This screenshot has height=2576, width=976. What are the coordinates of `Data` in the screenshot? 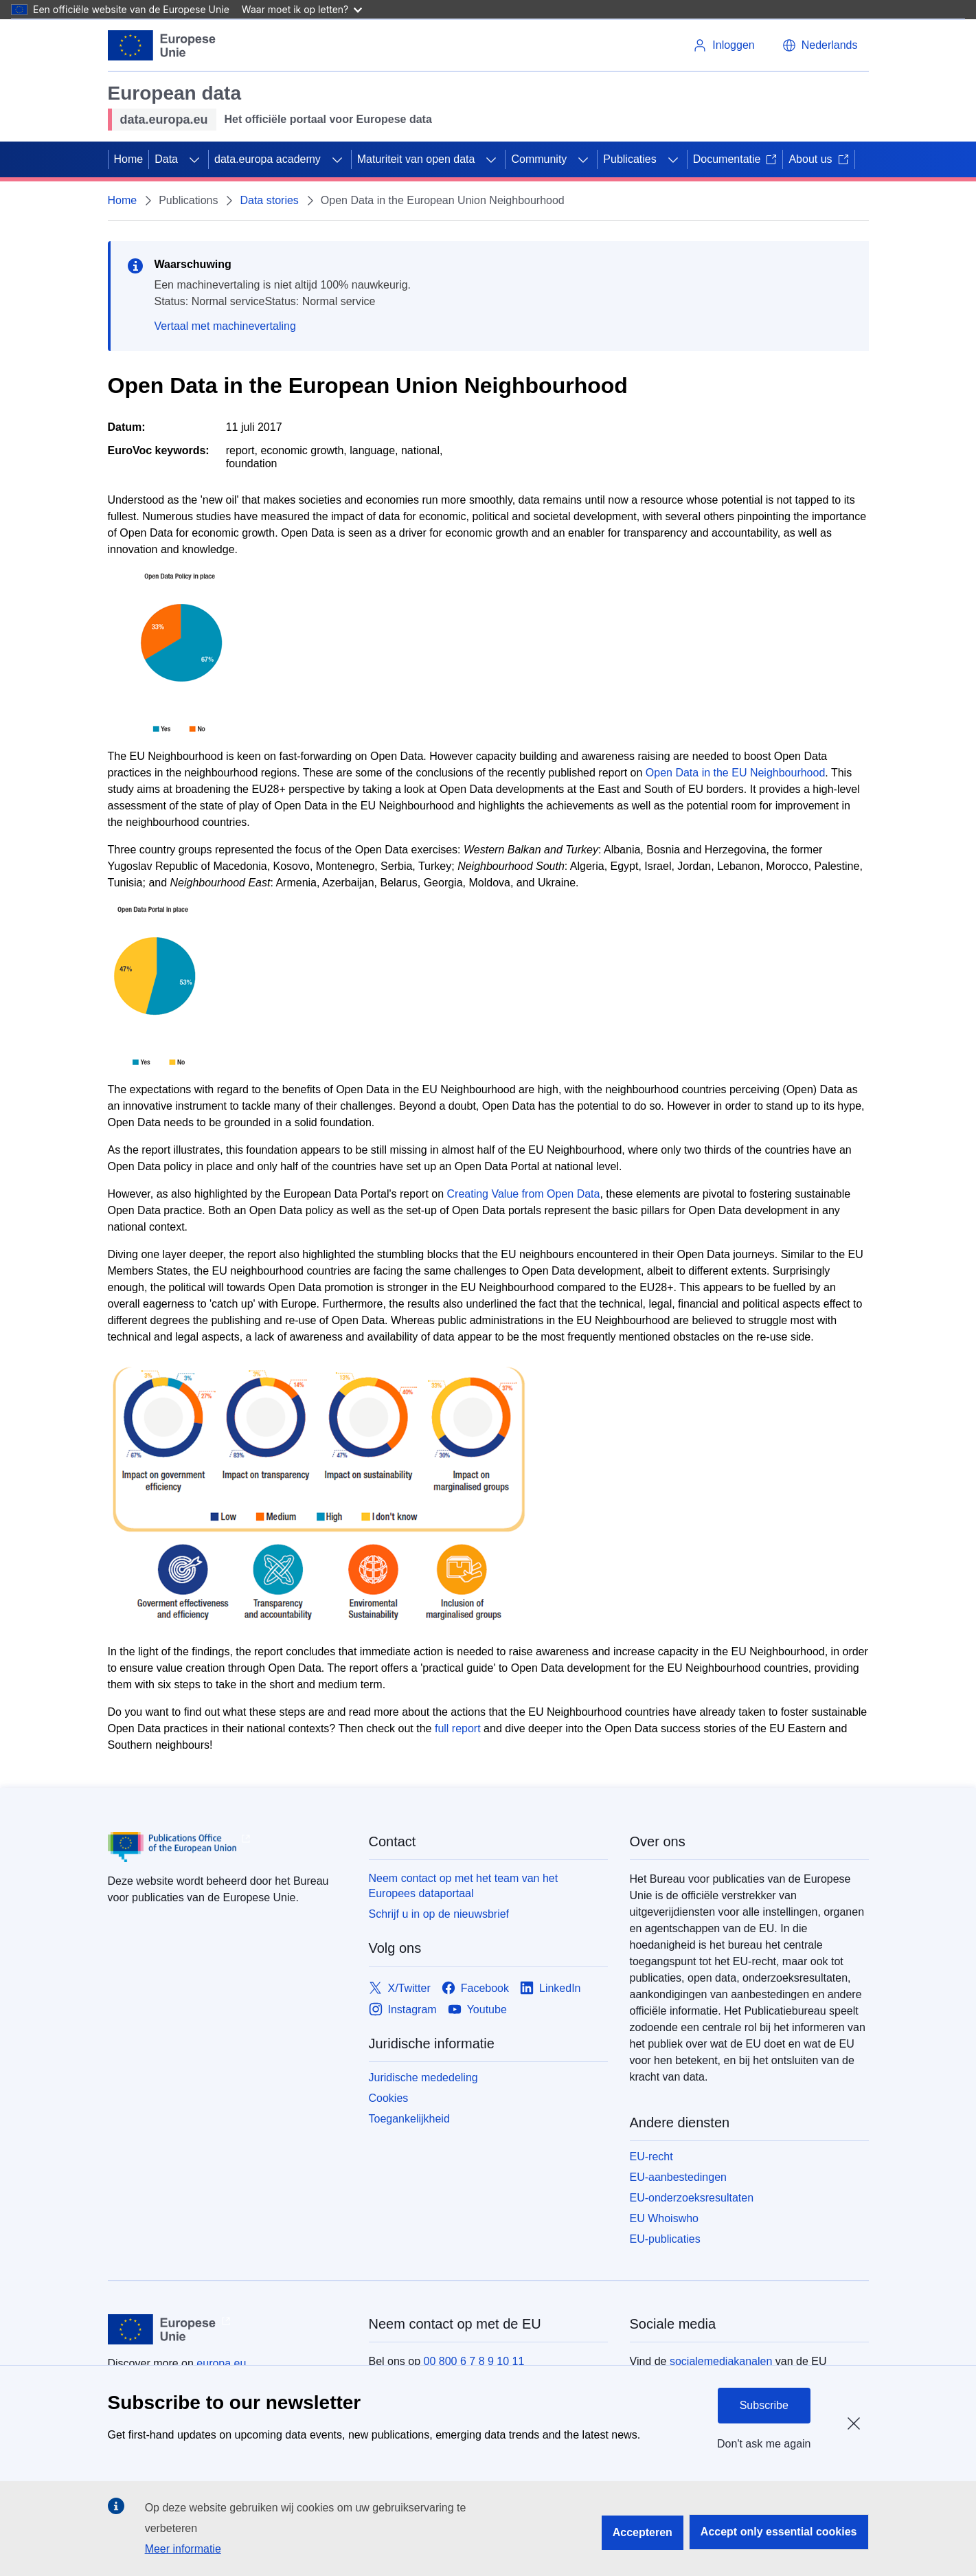 It's located at (166, 159).